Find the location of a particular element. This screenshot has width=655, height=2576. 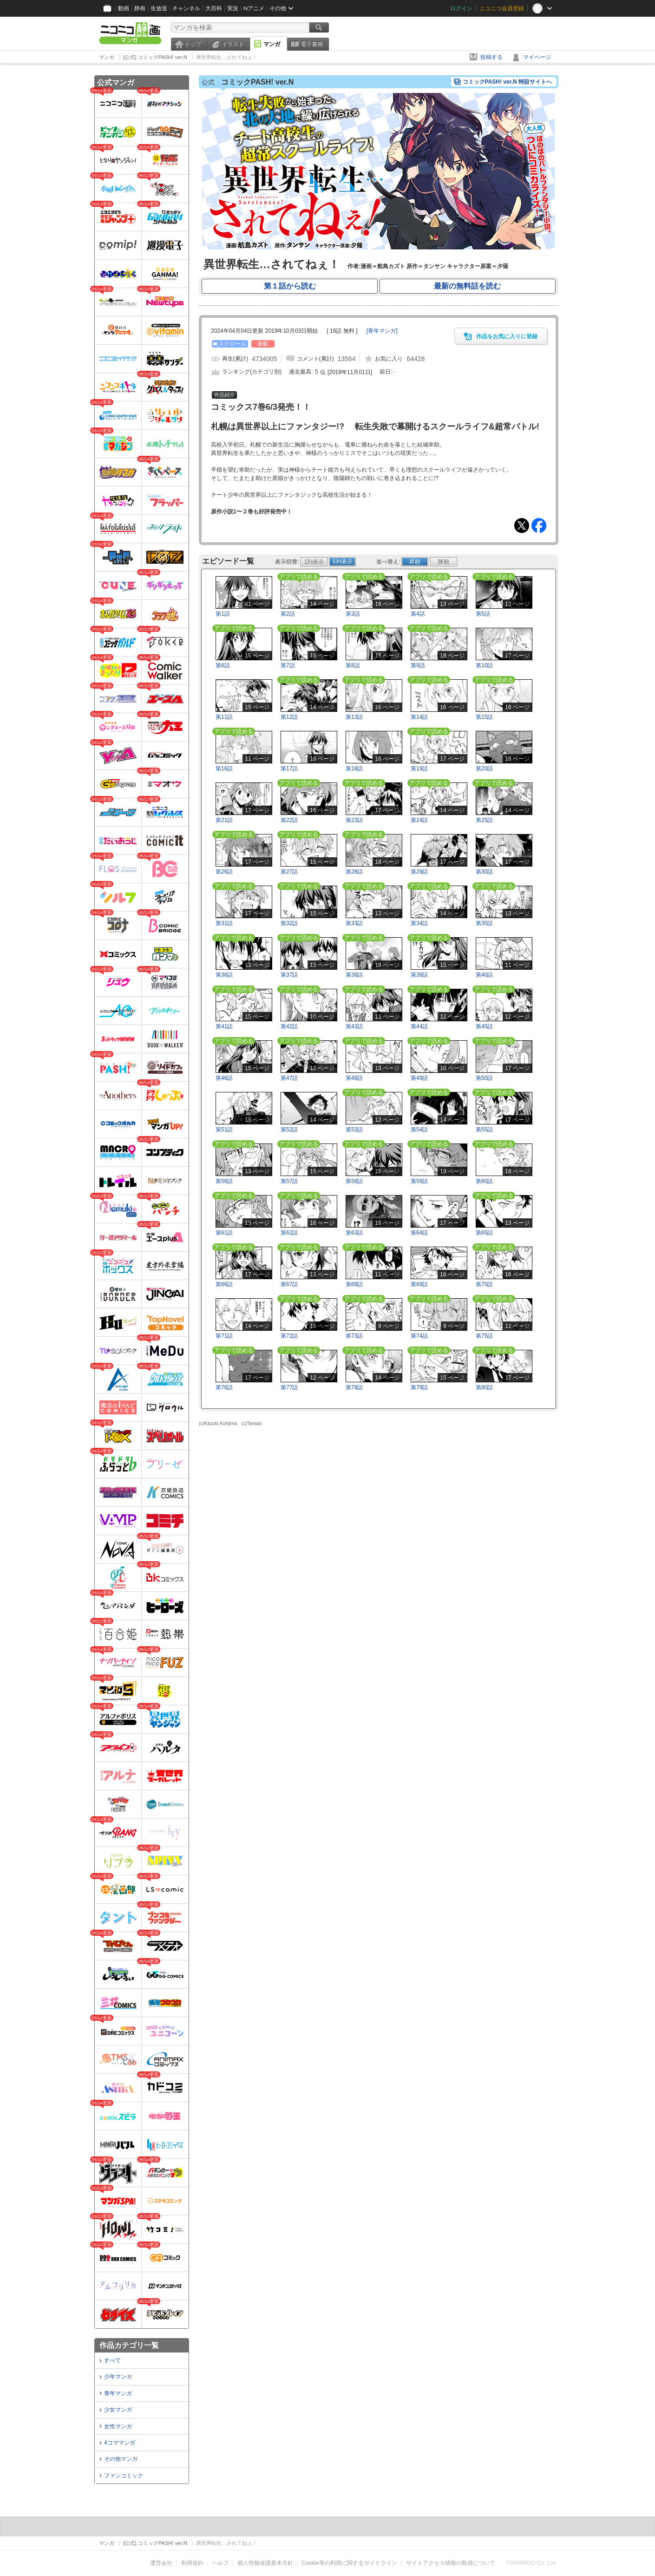

運営会社 is located at coordinates (161, 2563).